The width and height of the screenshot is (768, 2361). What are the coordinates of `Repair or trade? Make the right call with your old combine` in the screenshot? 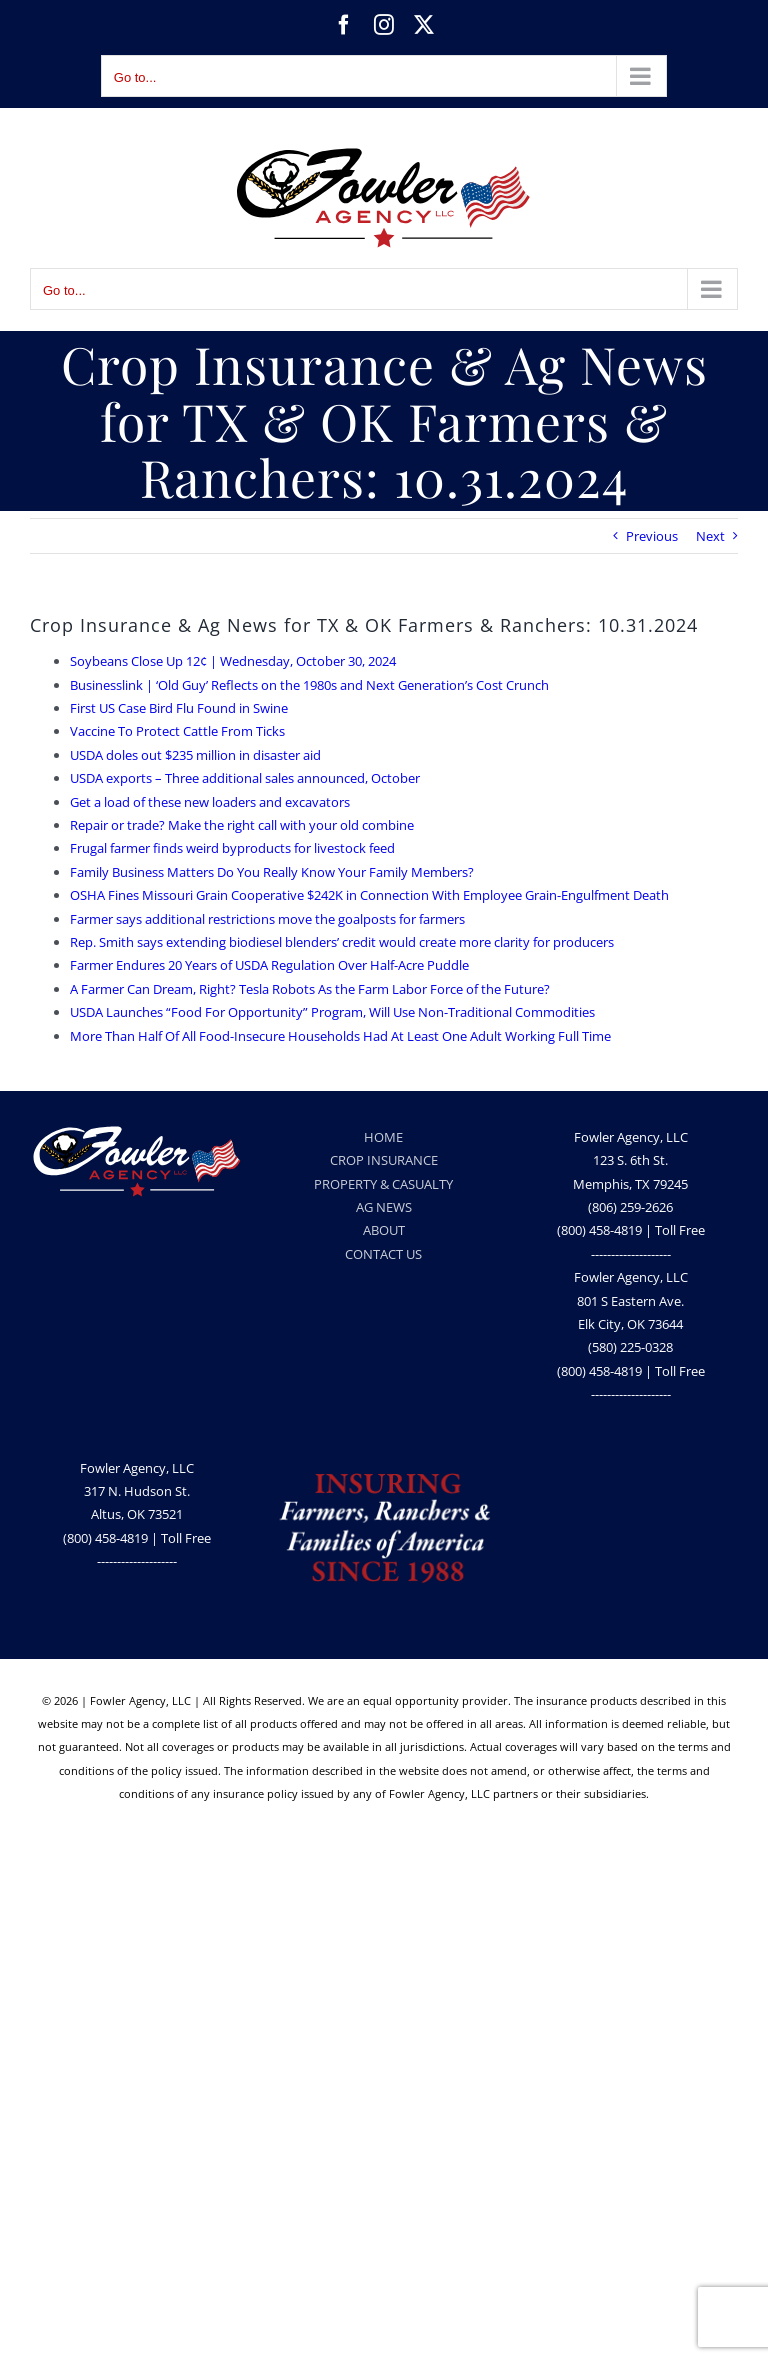 It's located at (242, 825).